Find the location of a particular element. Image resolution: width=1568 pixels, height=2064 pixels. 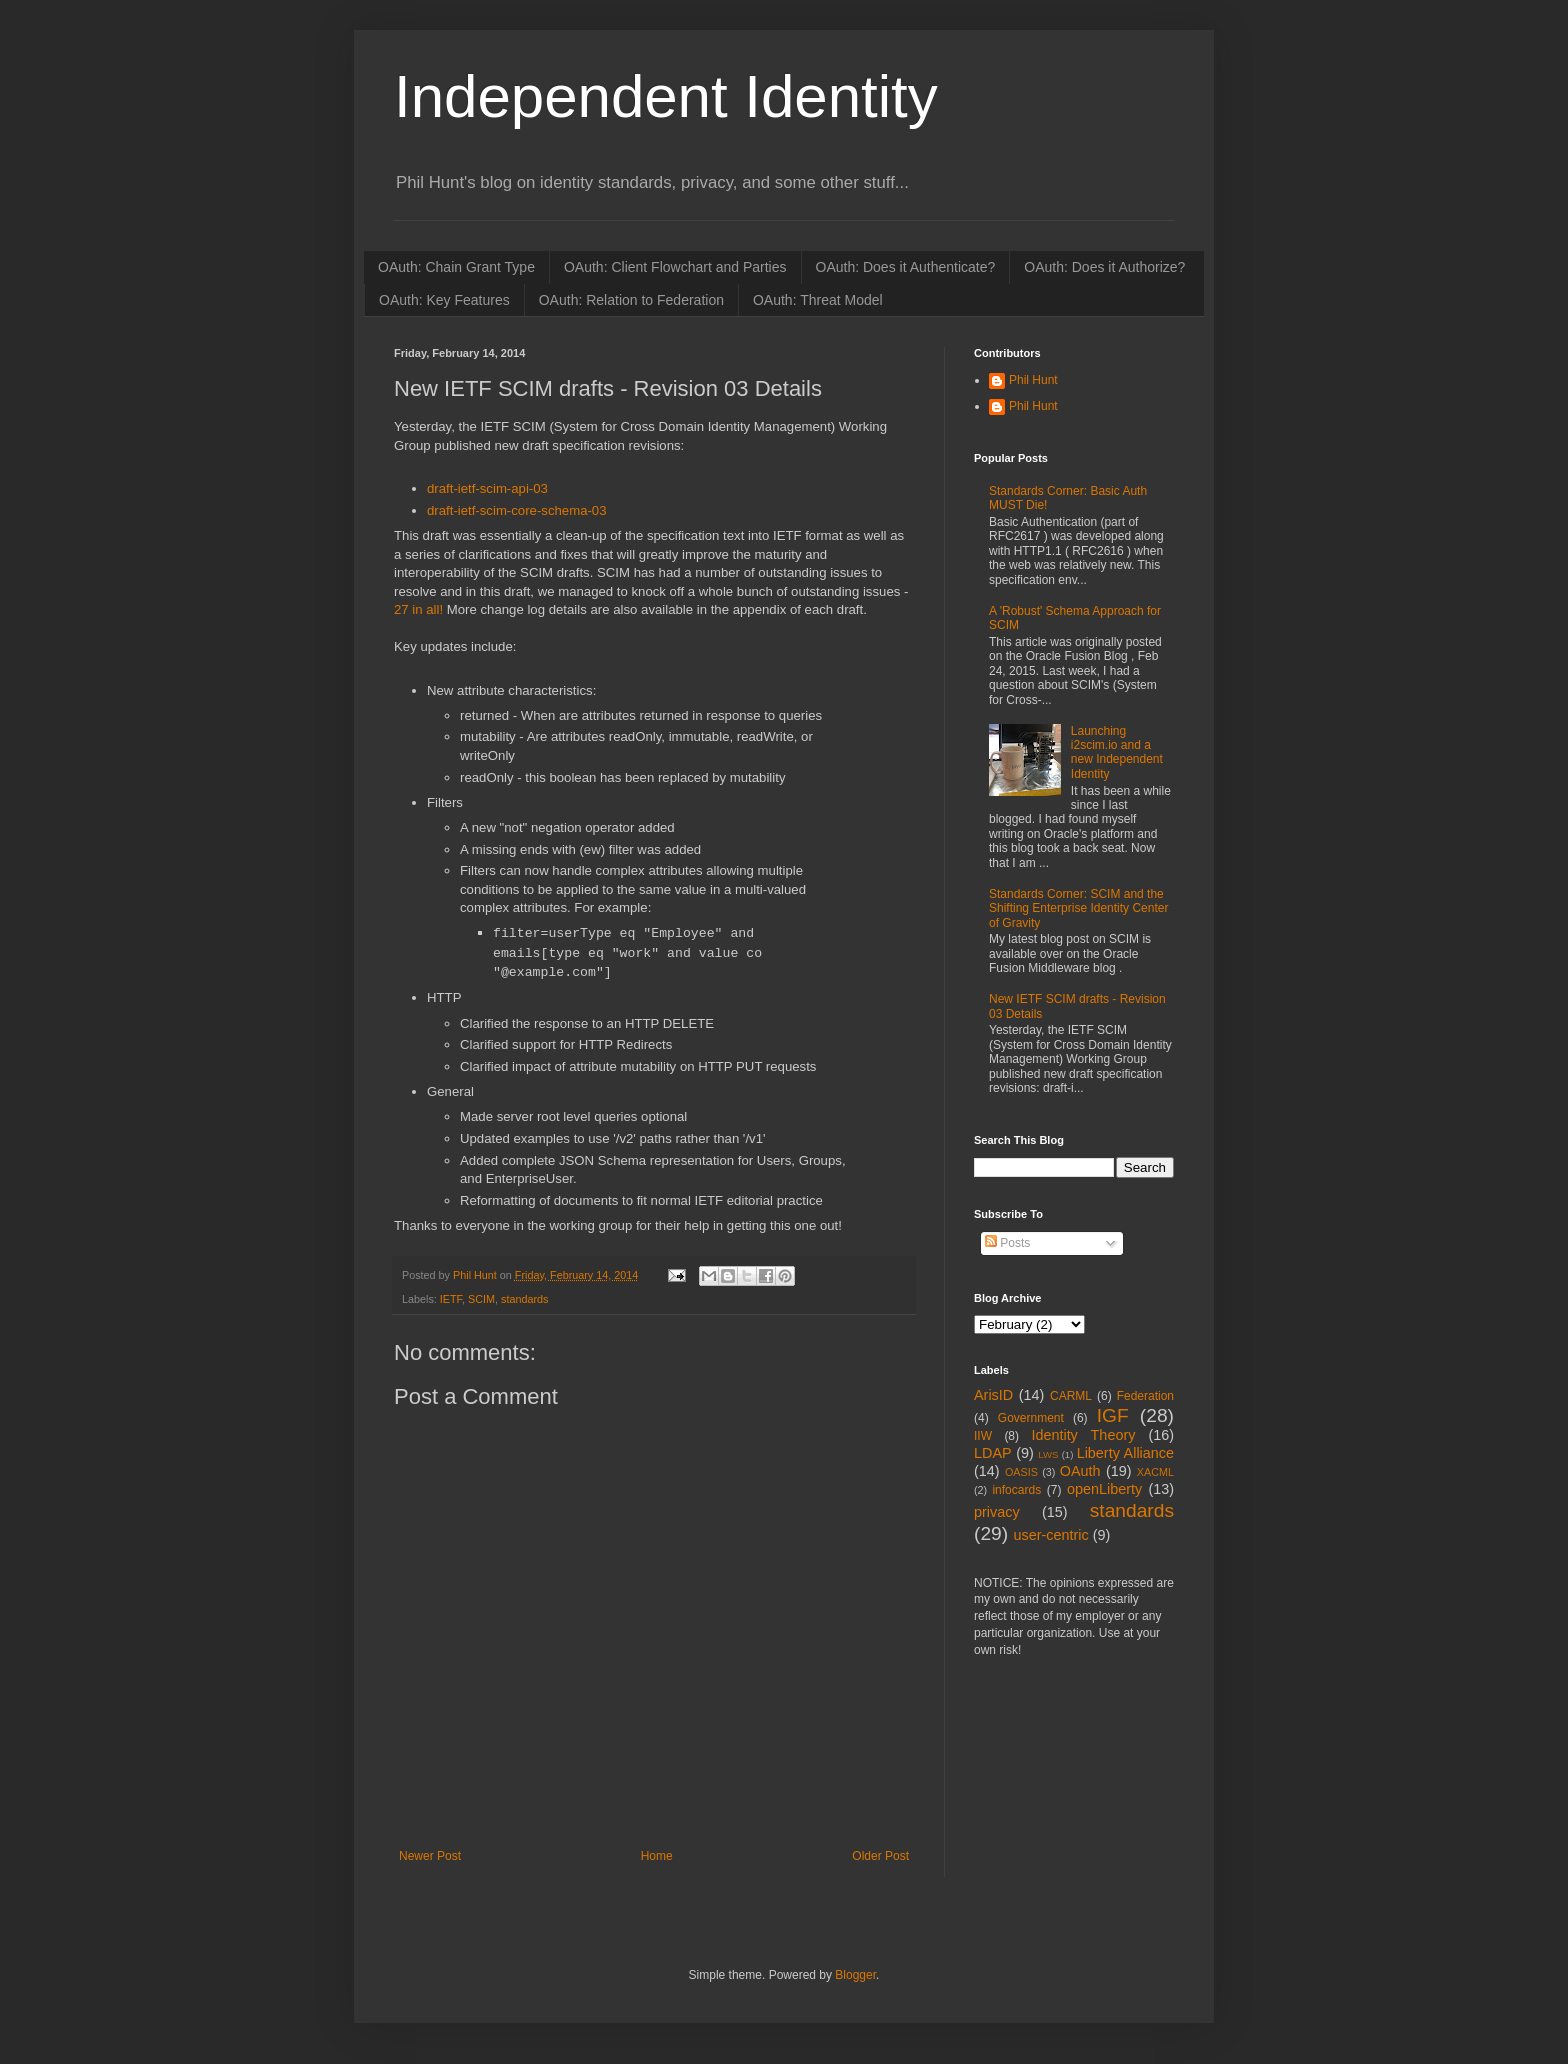

Independent Identity is located at coordinates (666, 96).